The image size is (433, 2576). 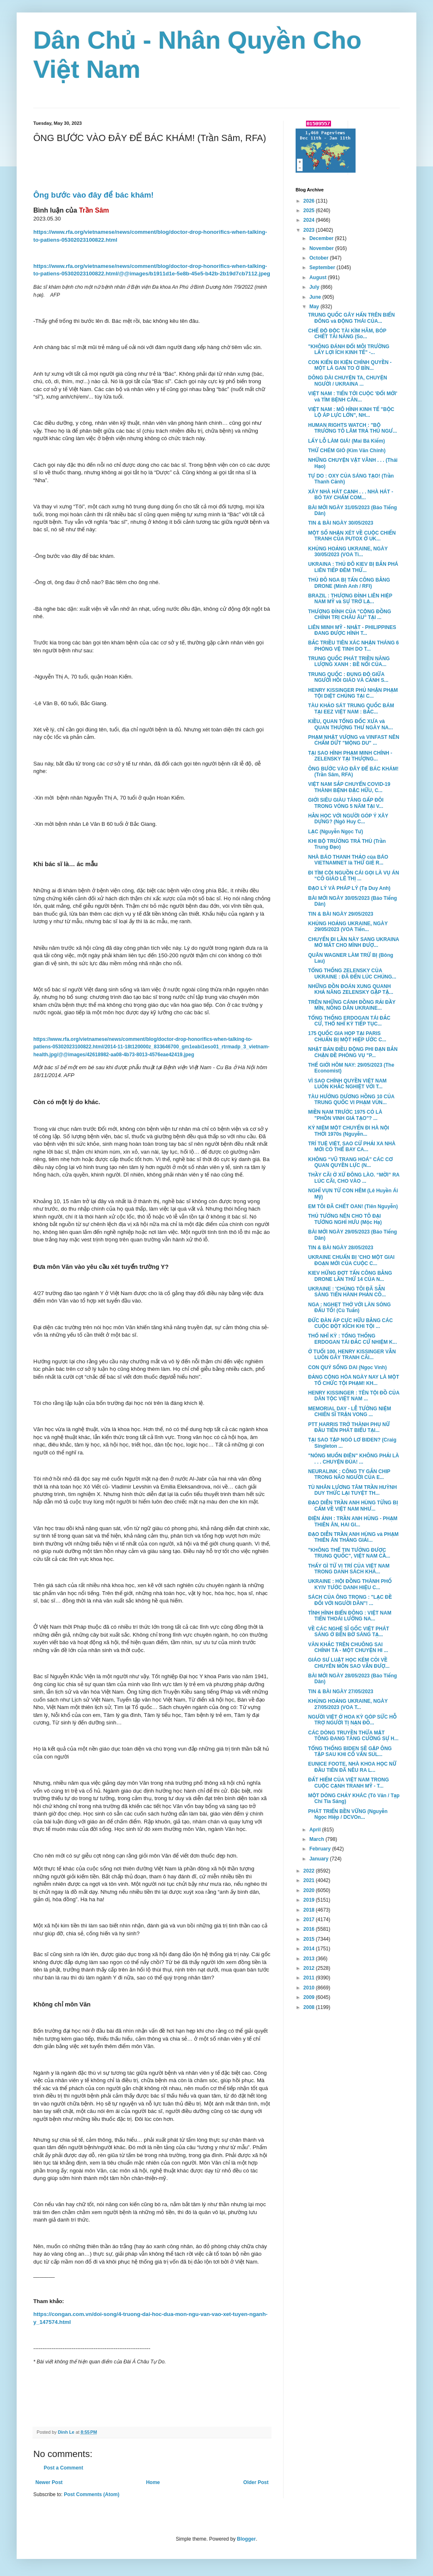 I want to click on TIN & BÀI NGÀY 29/05/2023, so click(x=340, y=914).